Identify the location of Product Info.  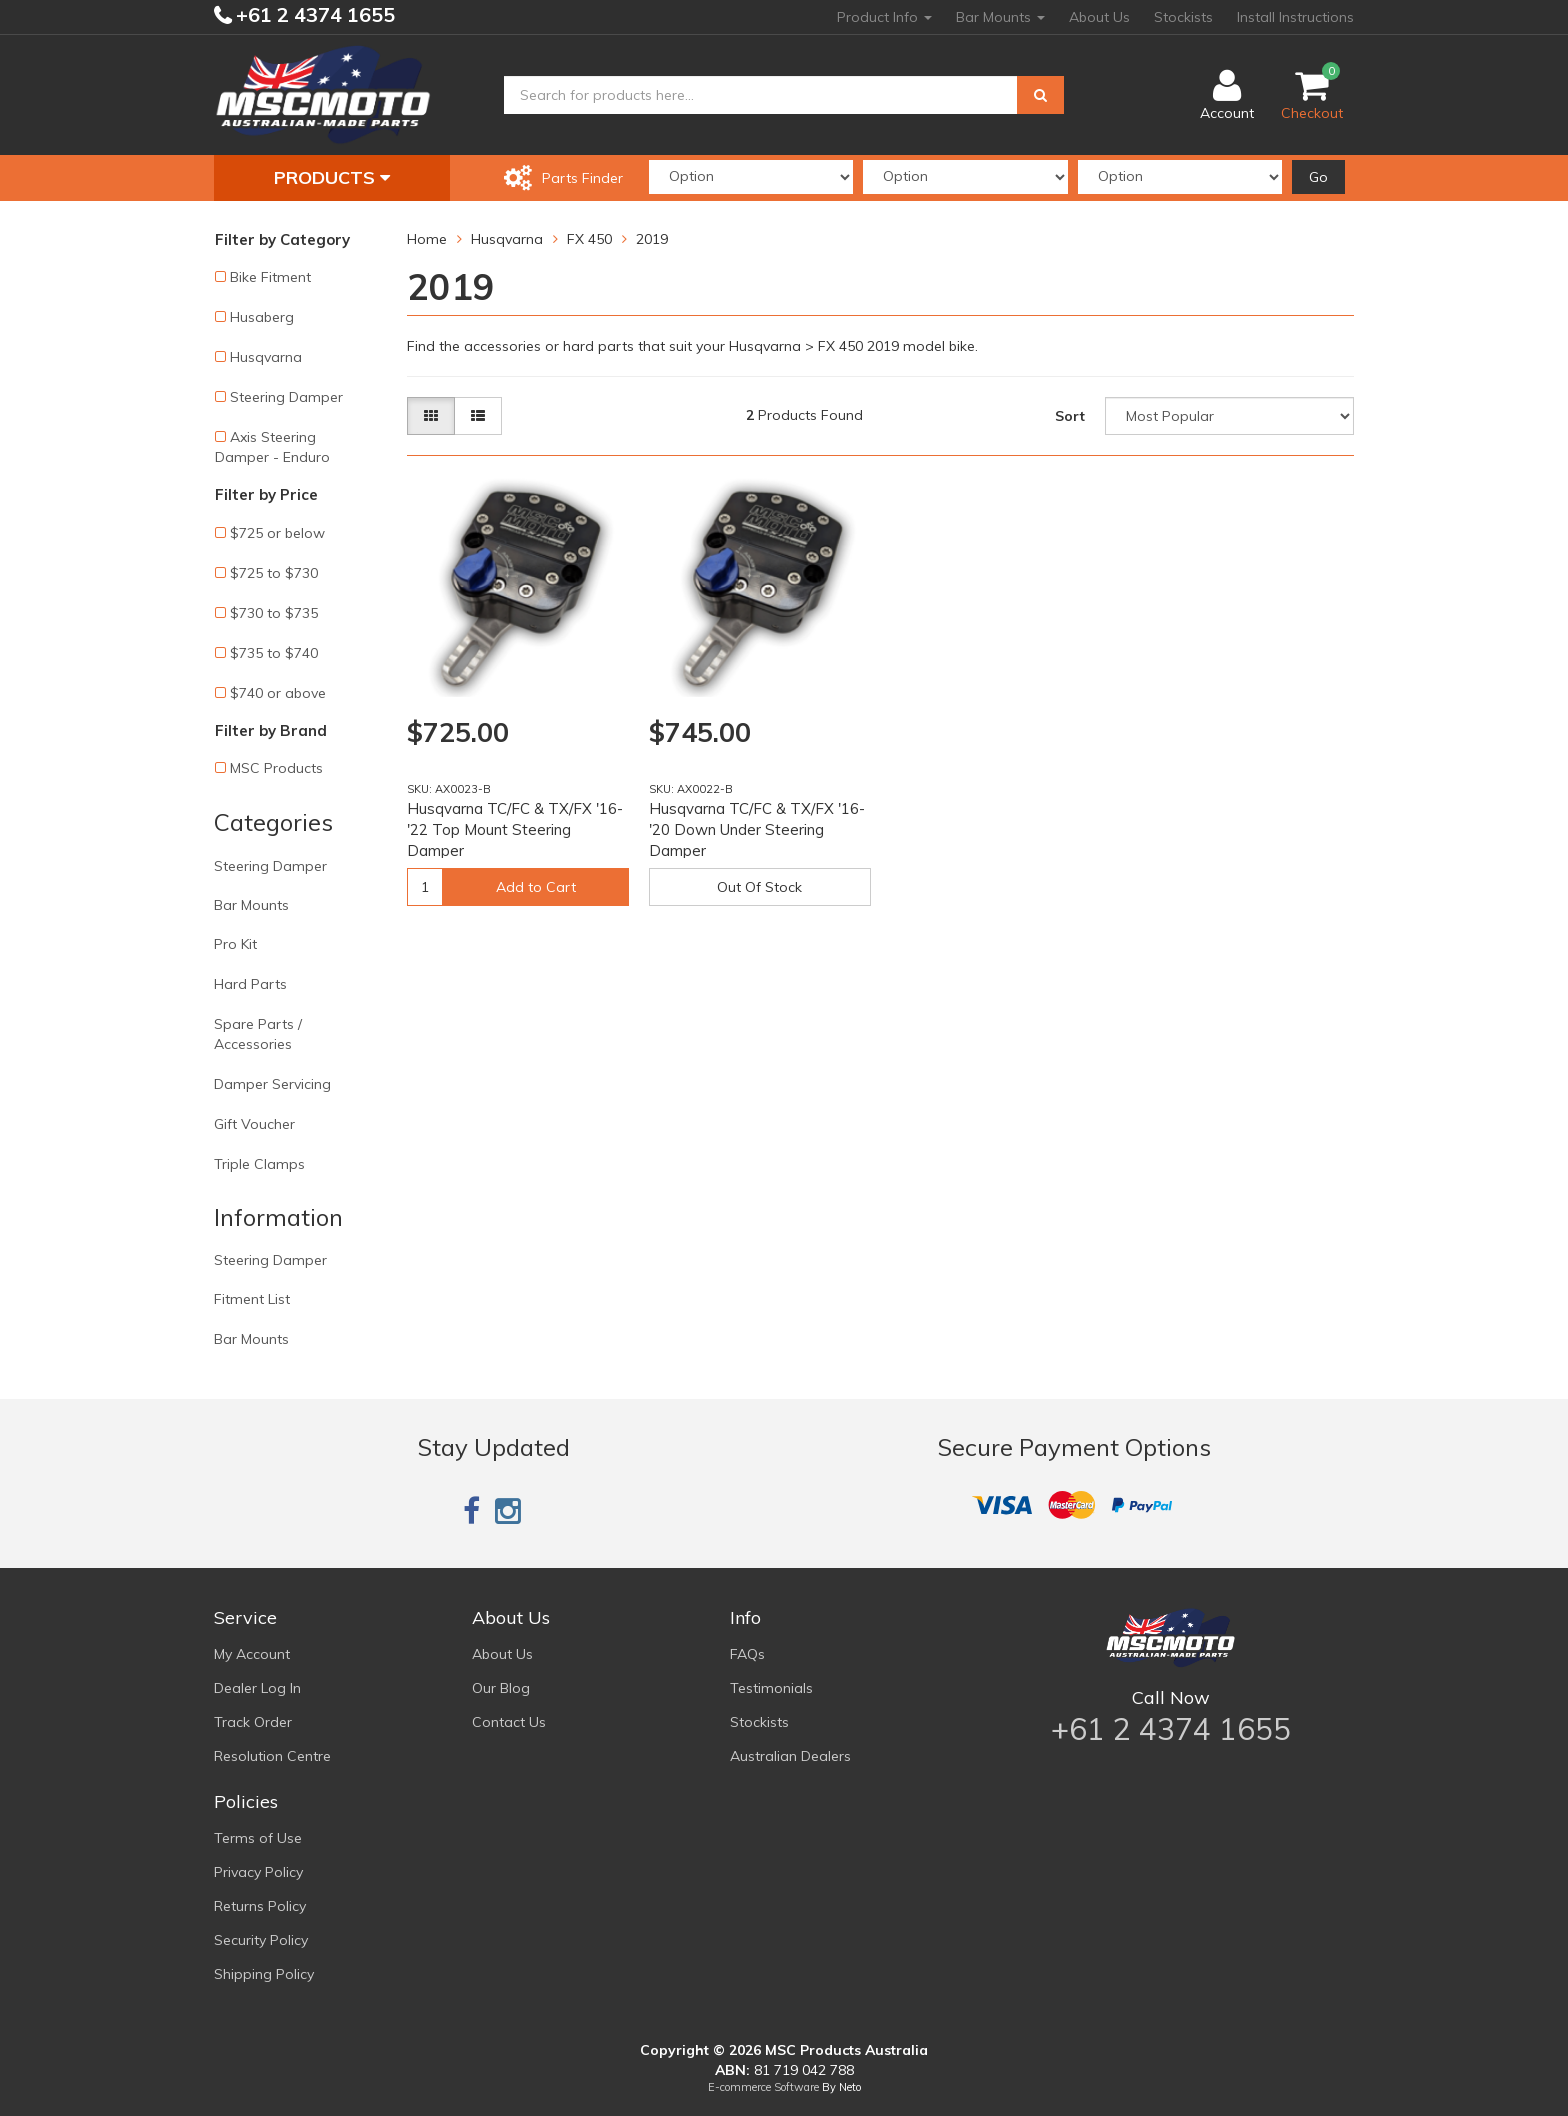
(884, 17).